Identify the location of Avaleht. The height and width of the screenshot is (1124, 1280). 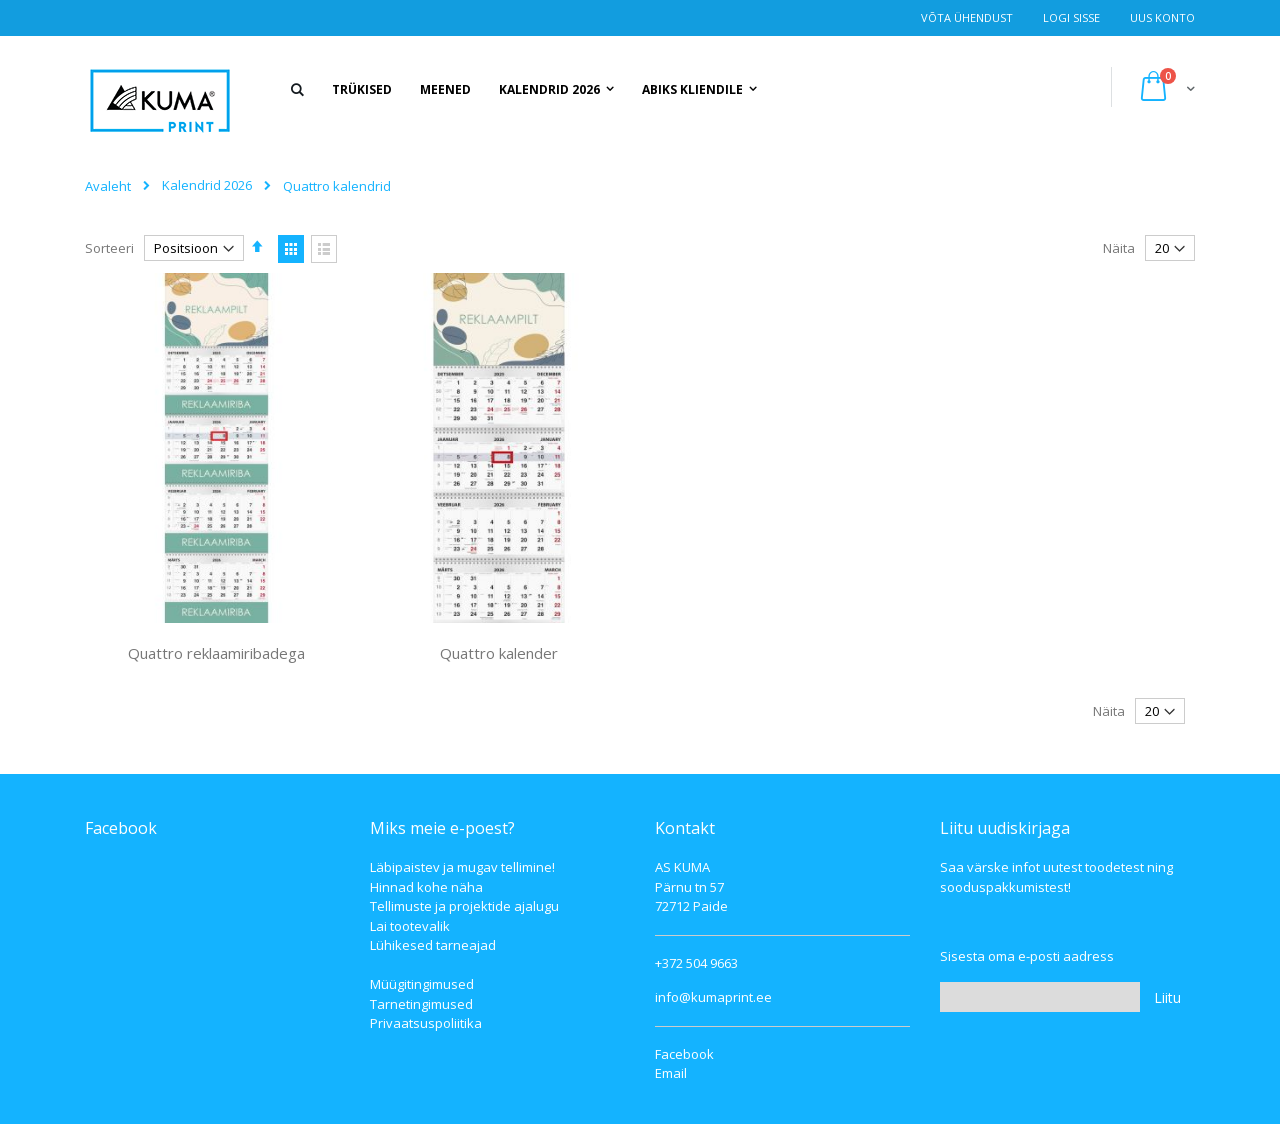
(108, 186).